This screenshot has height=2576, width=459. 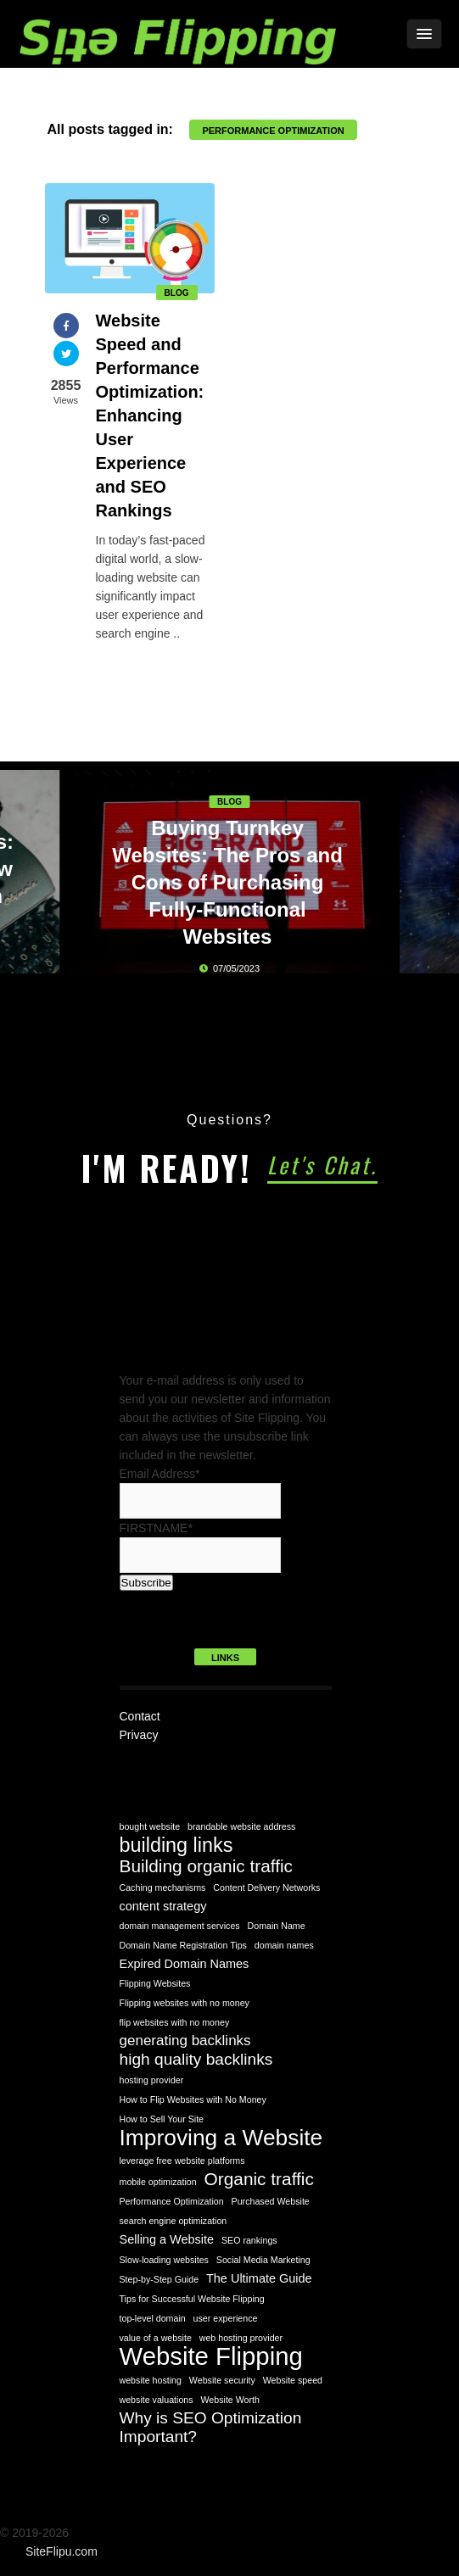 What do you see at coordinates (150, 1826) in the screenshot?
I see `bought website [bought website (1 item)]` at bounding box center [150, 1826].